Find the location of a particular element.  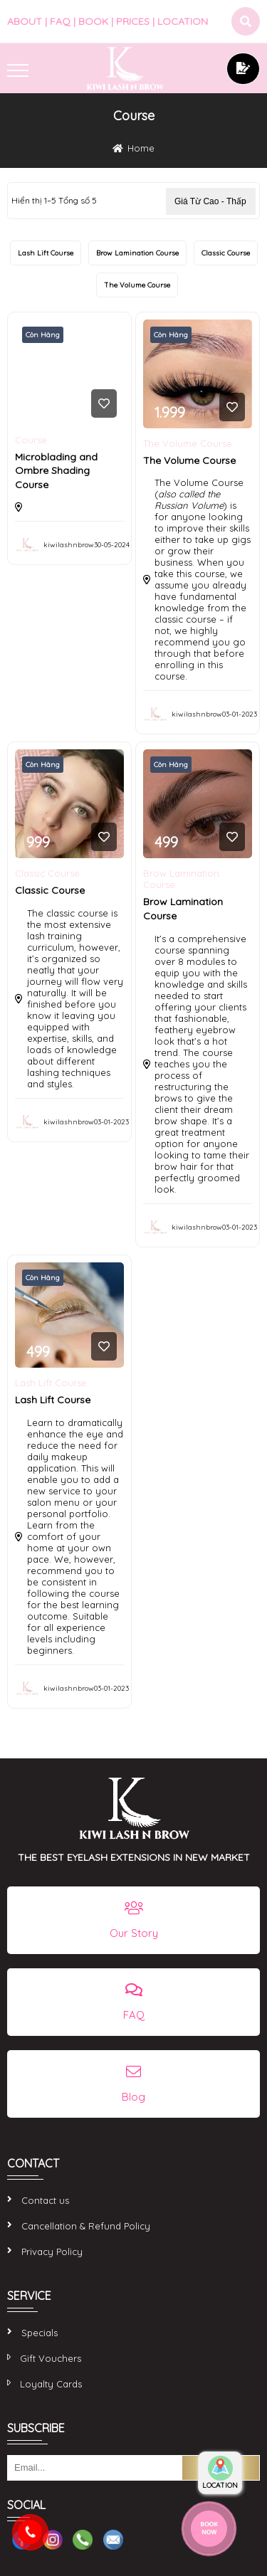

FAQ is located at coordinates (60, 21).